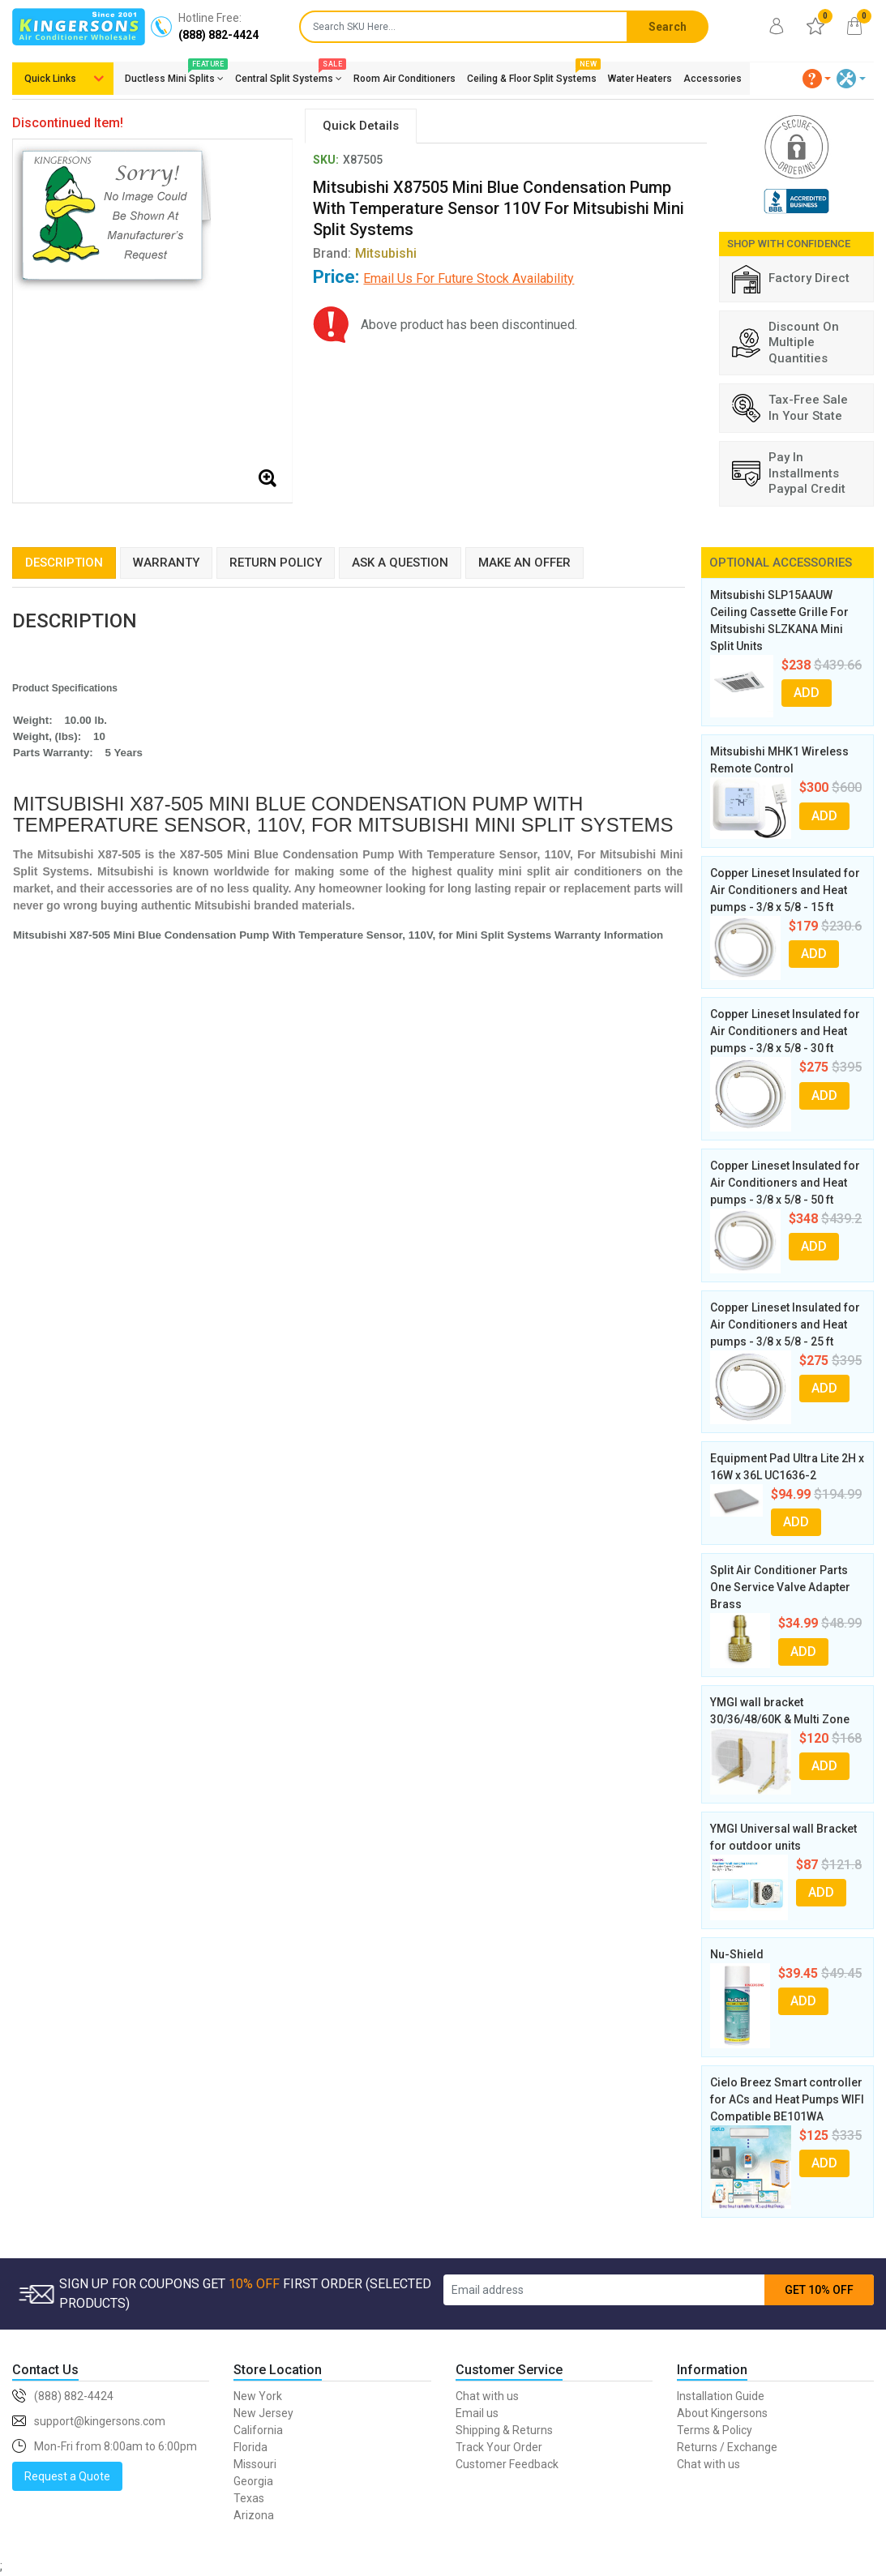 The width and height of the screenshot is (886, 2576). I want to click on Track Your Order, so click(499, 2447).